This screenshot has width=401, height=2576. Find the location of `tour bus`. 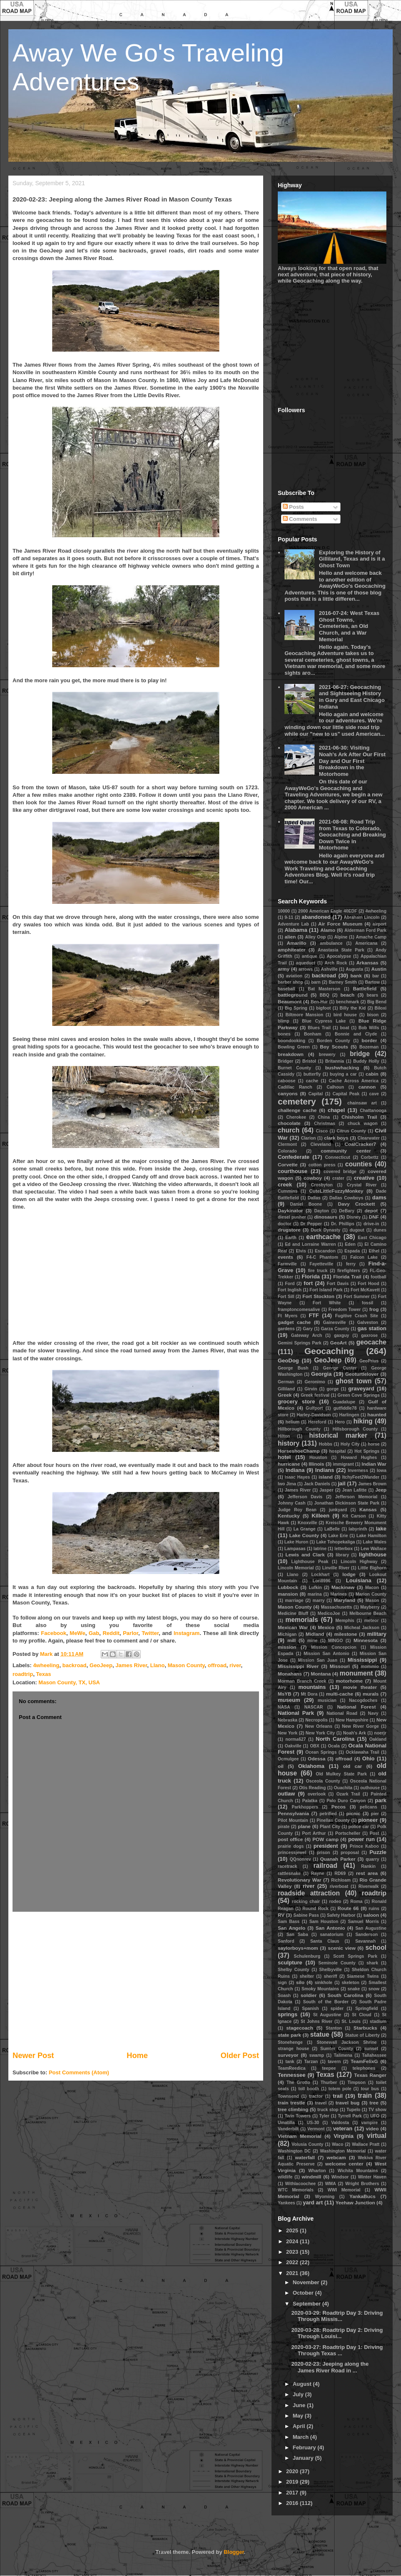

tour bus is located at coordinates (370, 2088).